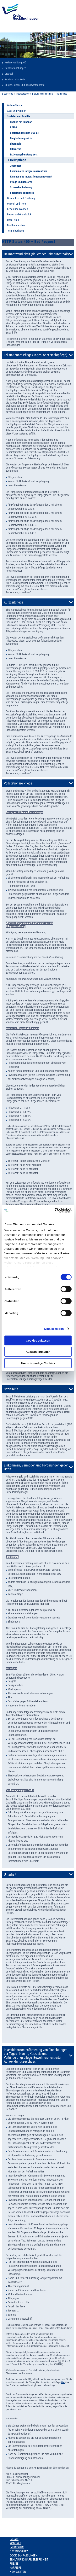 Image resolution: width=76 pixels, height=2576 pixels. I want to click on Bekanntmachungen, so click(15, 68).